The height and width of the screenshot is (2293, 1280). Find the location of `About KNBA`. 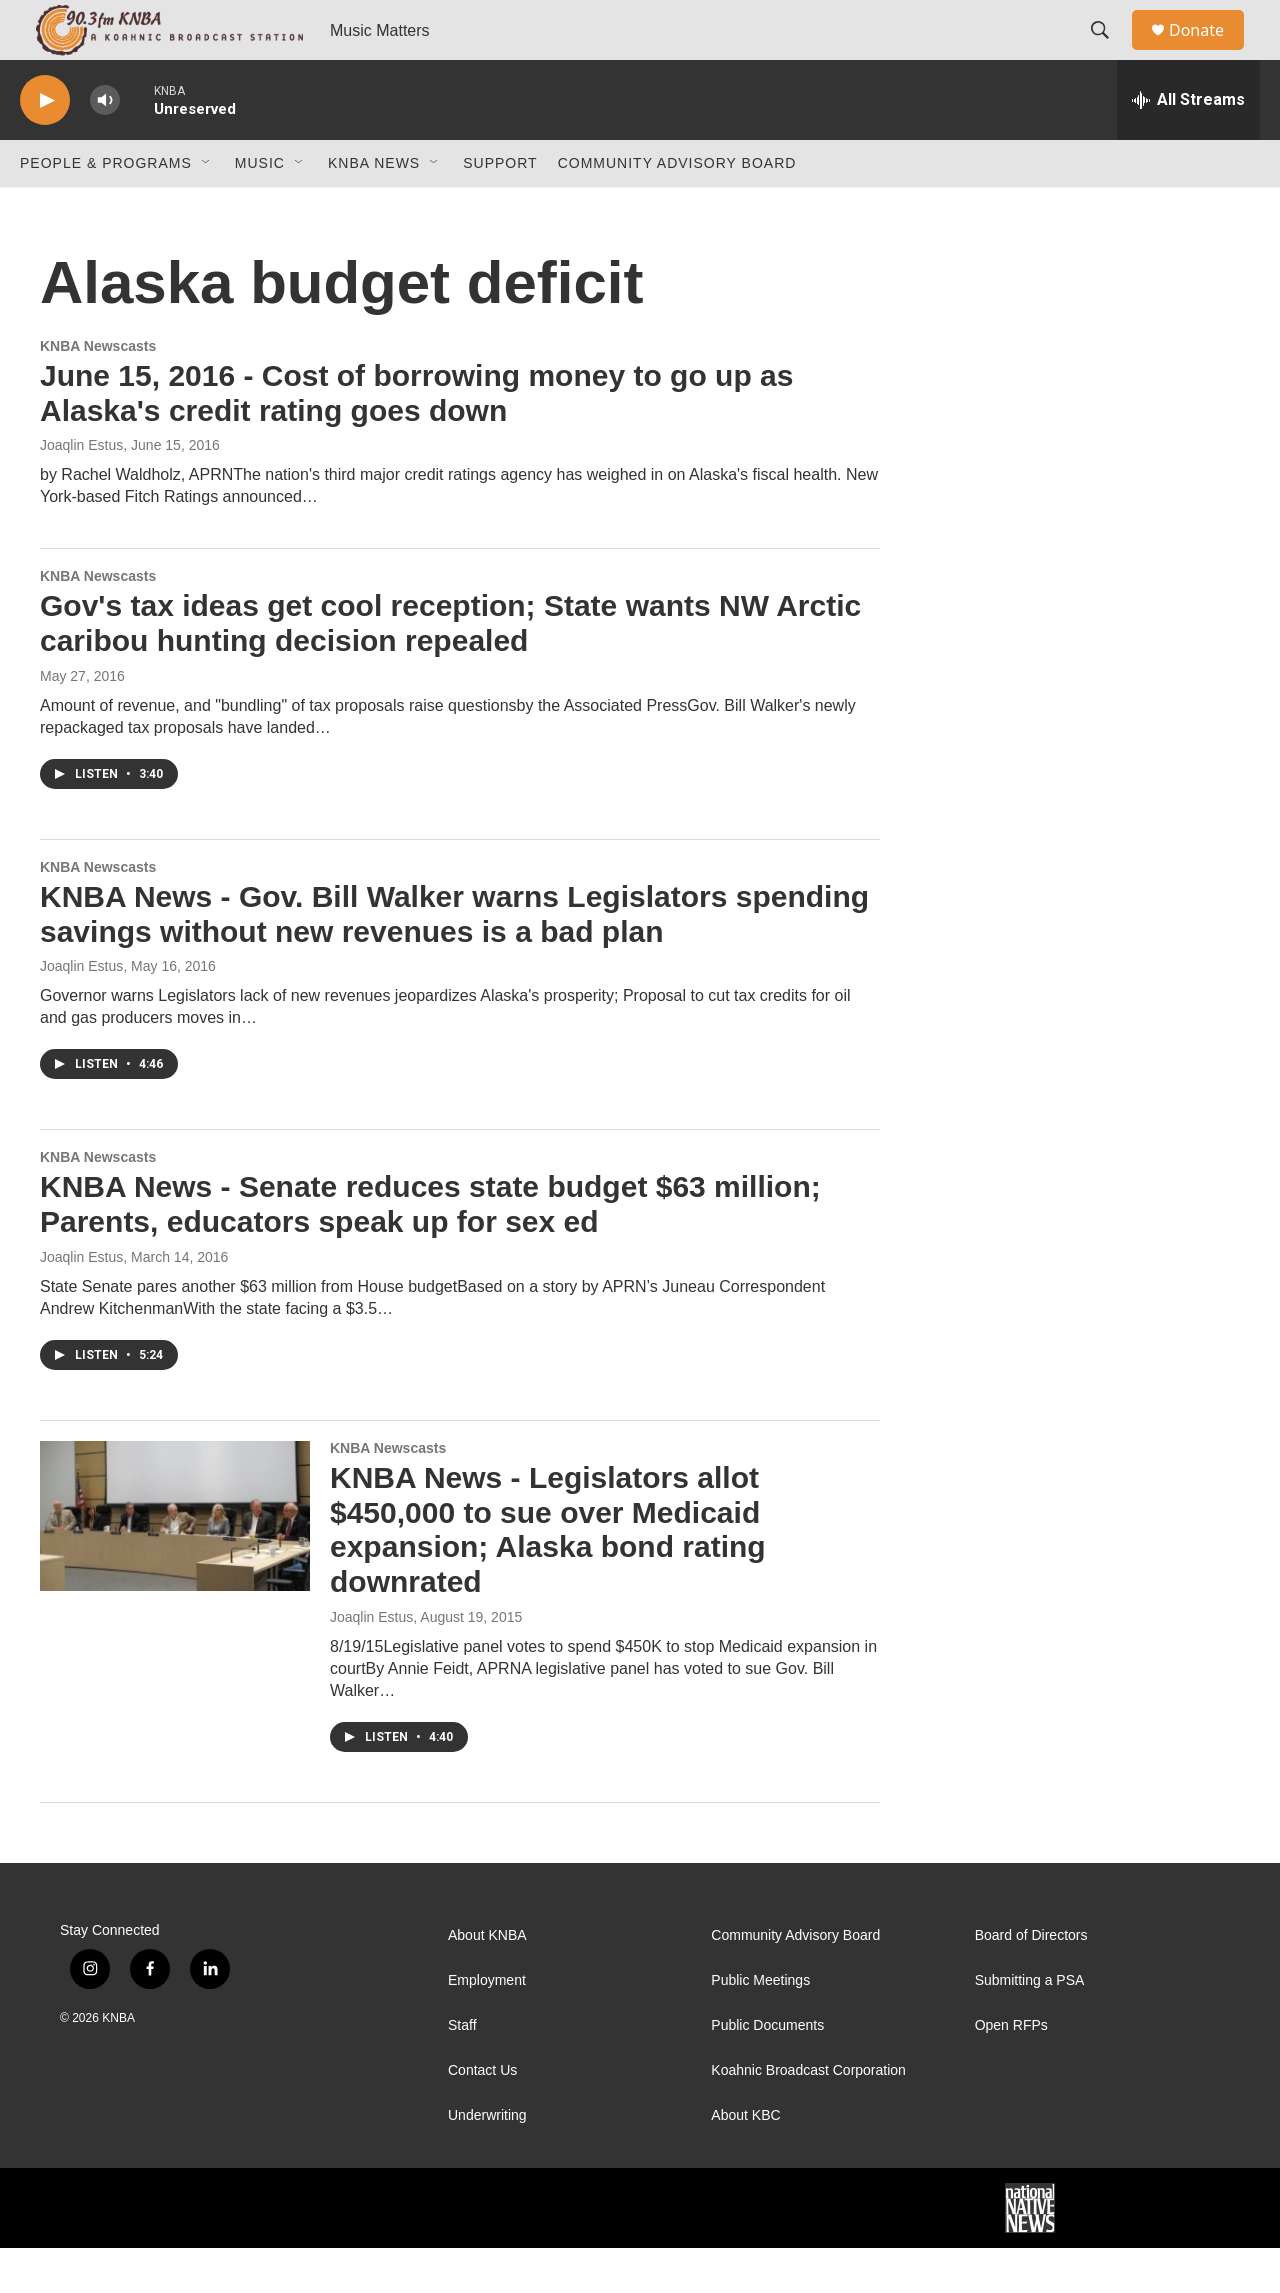

About KNBA is located at coordinates (487, 1980).